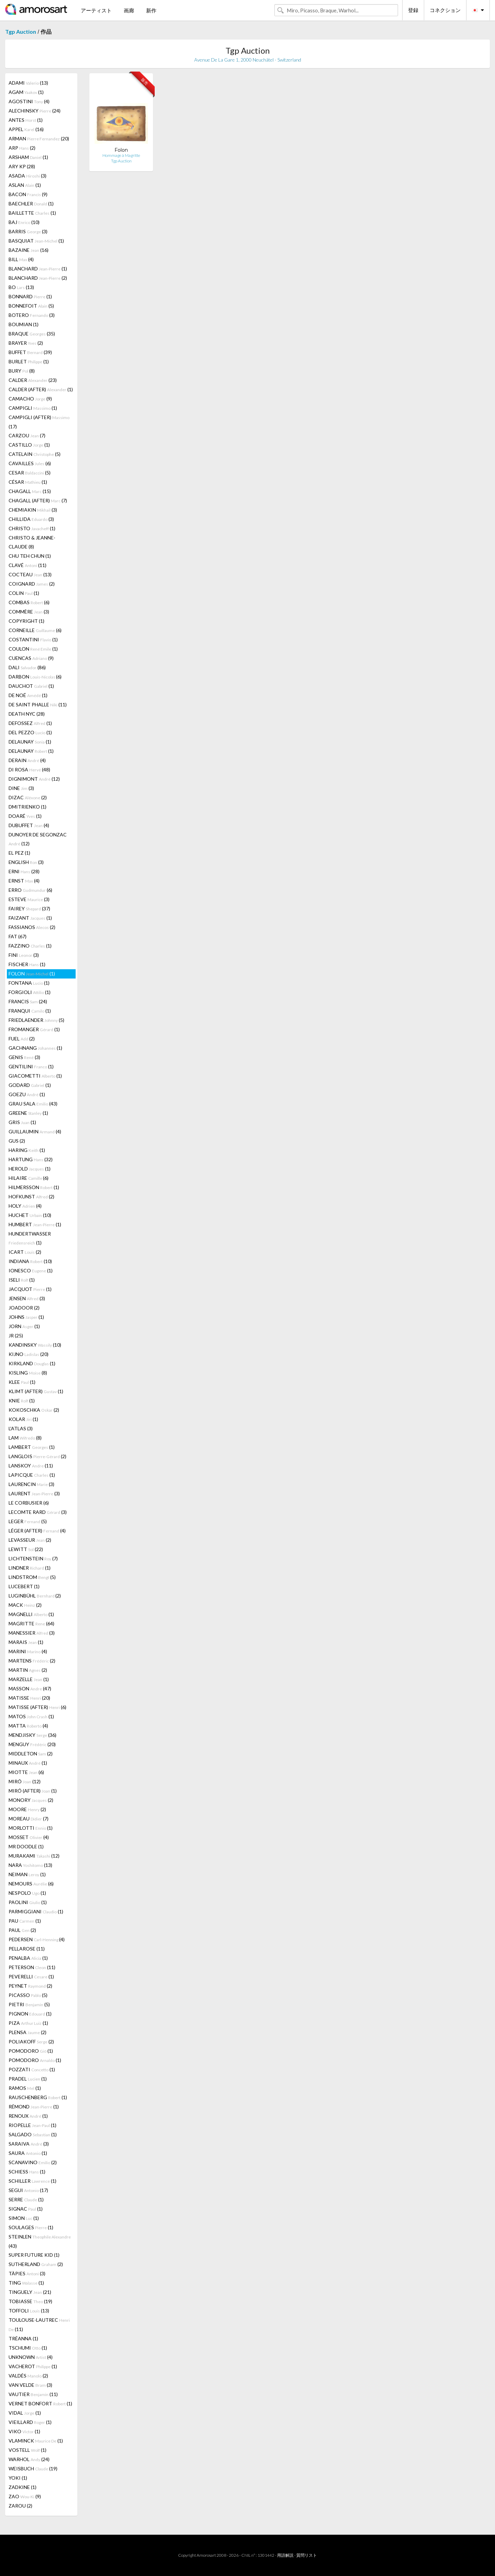 Image resolution: width=495 pixels, height=2576 pixels. I want to click on MINAUX (1), so click(28, 1763).